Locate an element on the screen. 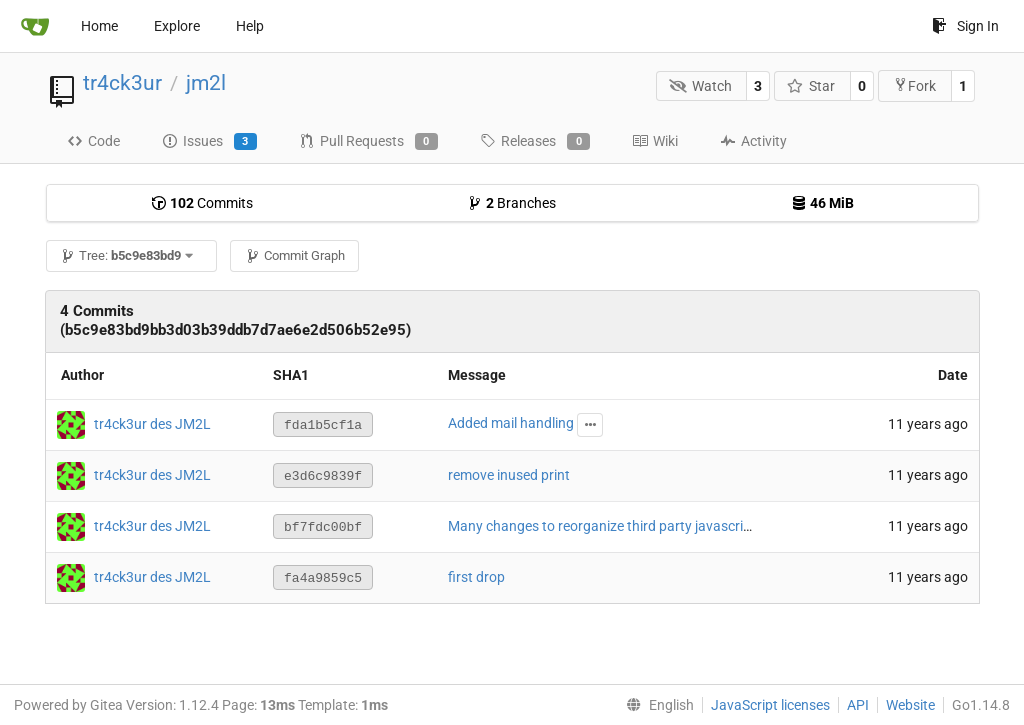 The image size is (1024, 725). tr4ck3ur is located at coordinates (122, 83).